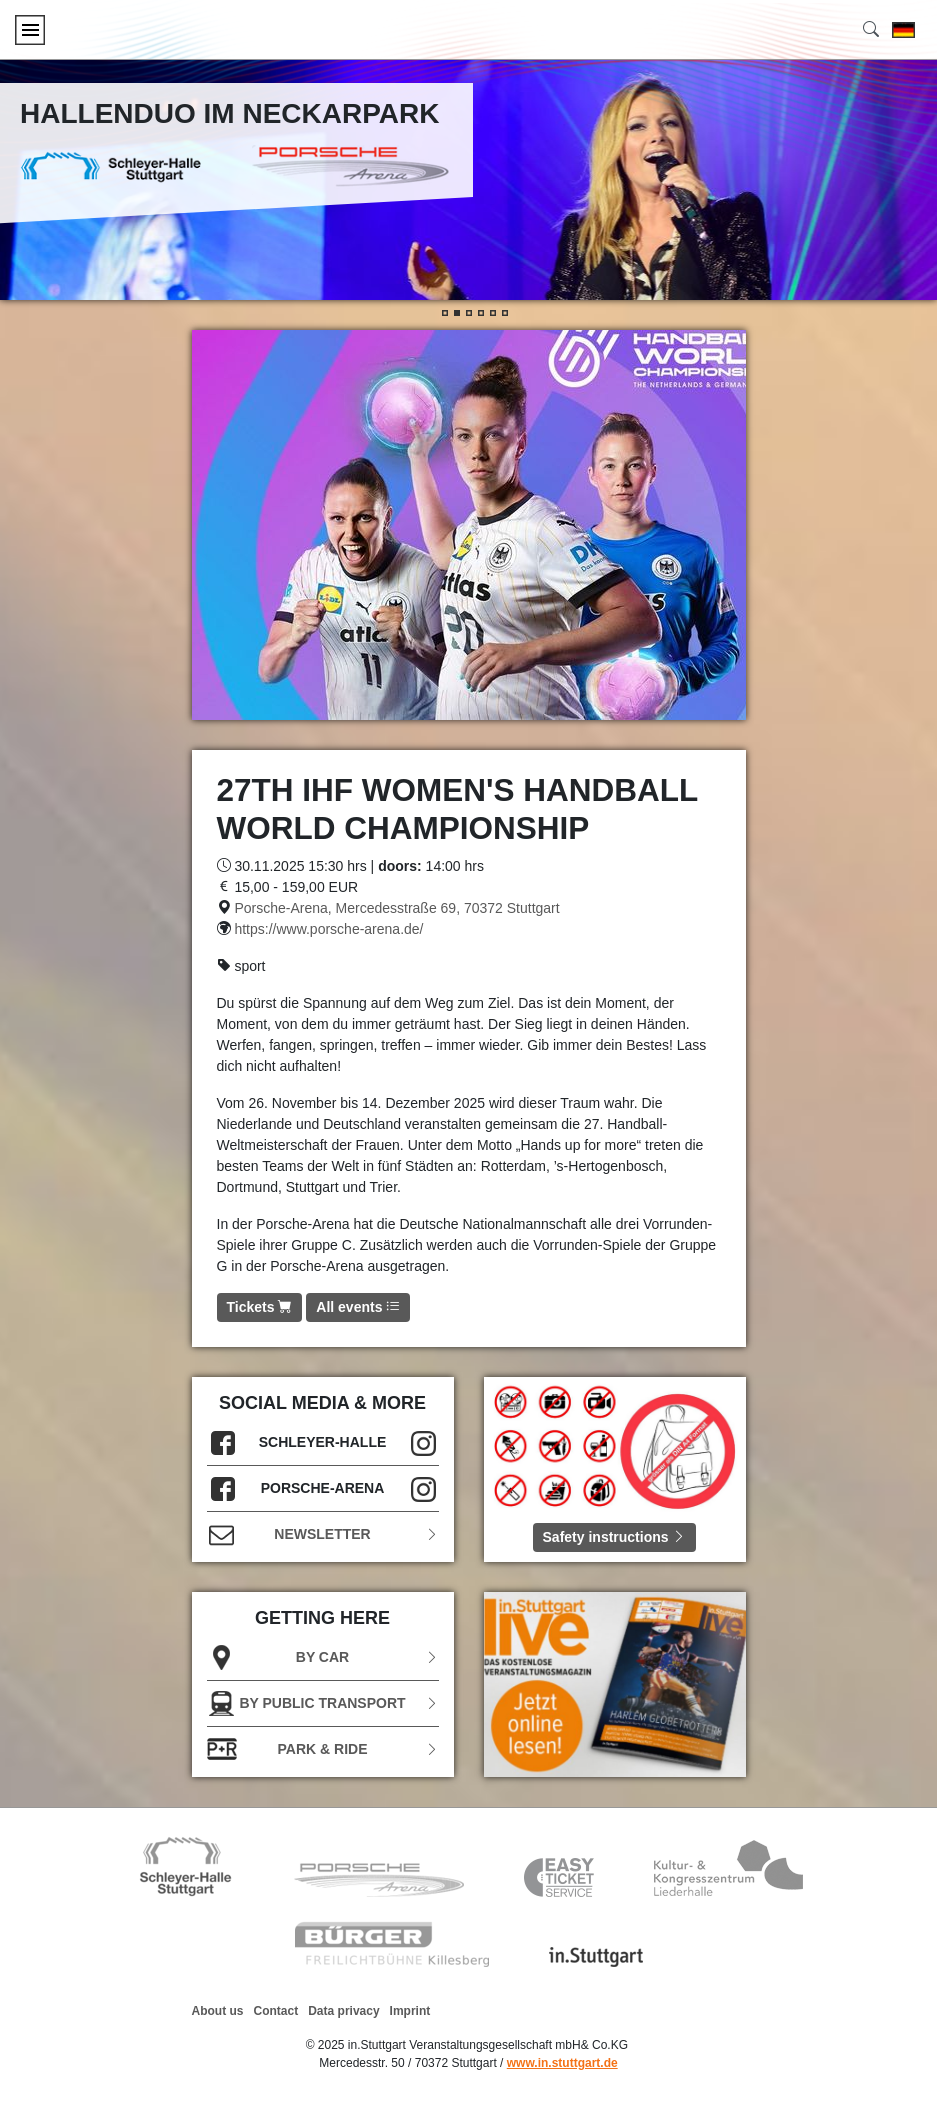 The height and width of the screenshot is (2122, 937). Describe the element at coordinates (218, 2011) in the screenshot. I see `About us` at that location.